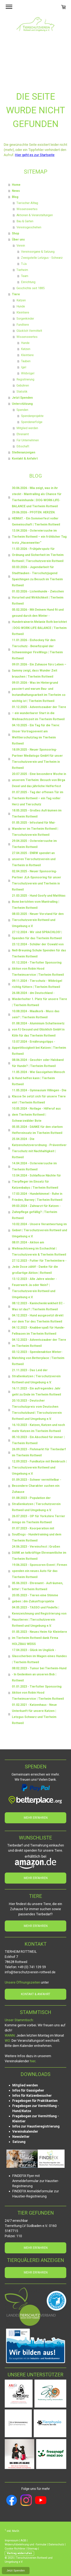 The width and height of the screenshot is (71, 2576). I want to click on 09.11.2024 - Tierschutz - Wildvögel richtig füttern | Tierheim Rottweil, so click(37, 984).